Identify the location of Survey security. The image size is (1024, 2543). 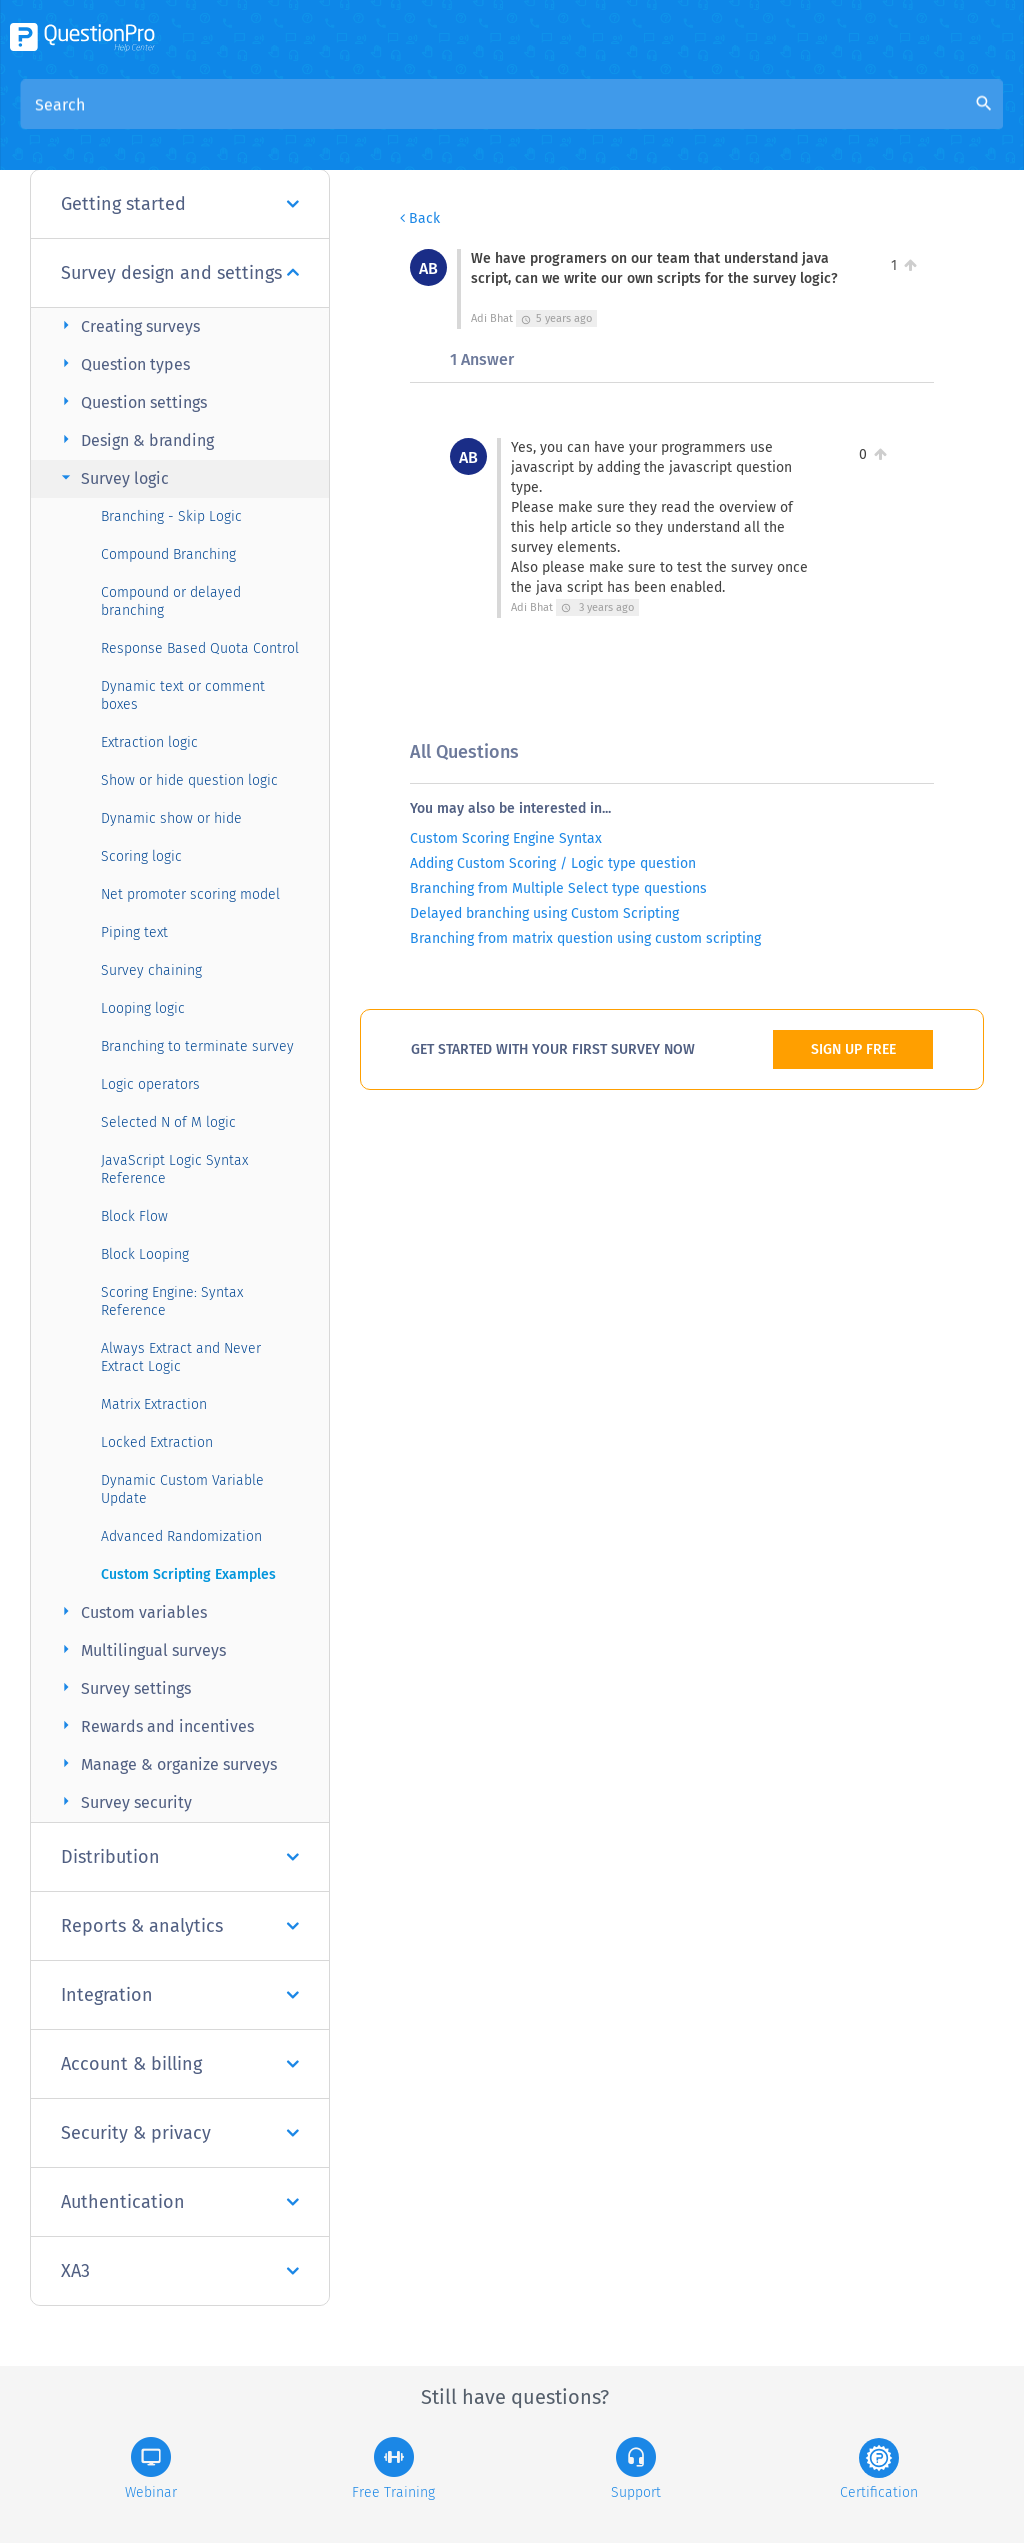
(124, 1801).